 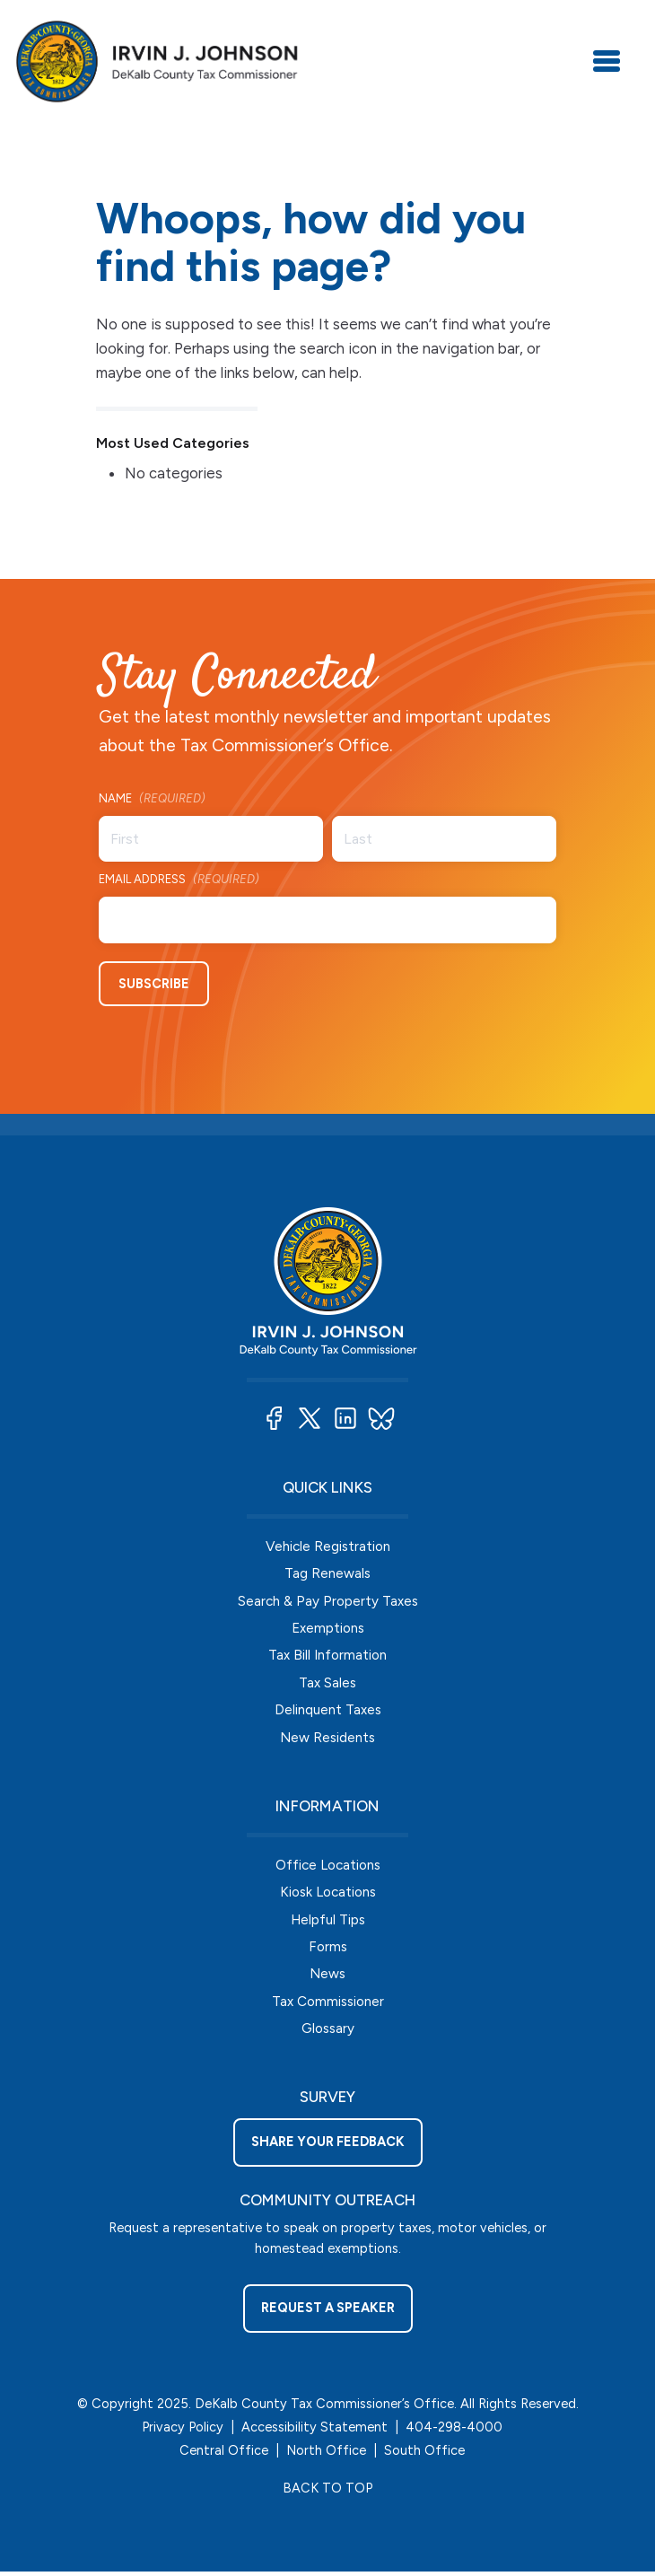 I want to click on South Office, so click(x=424, y=2454).